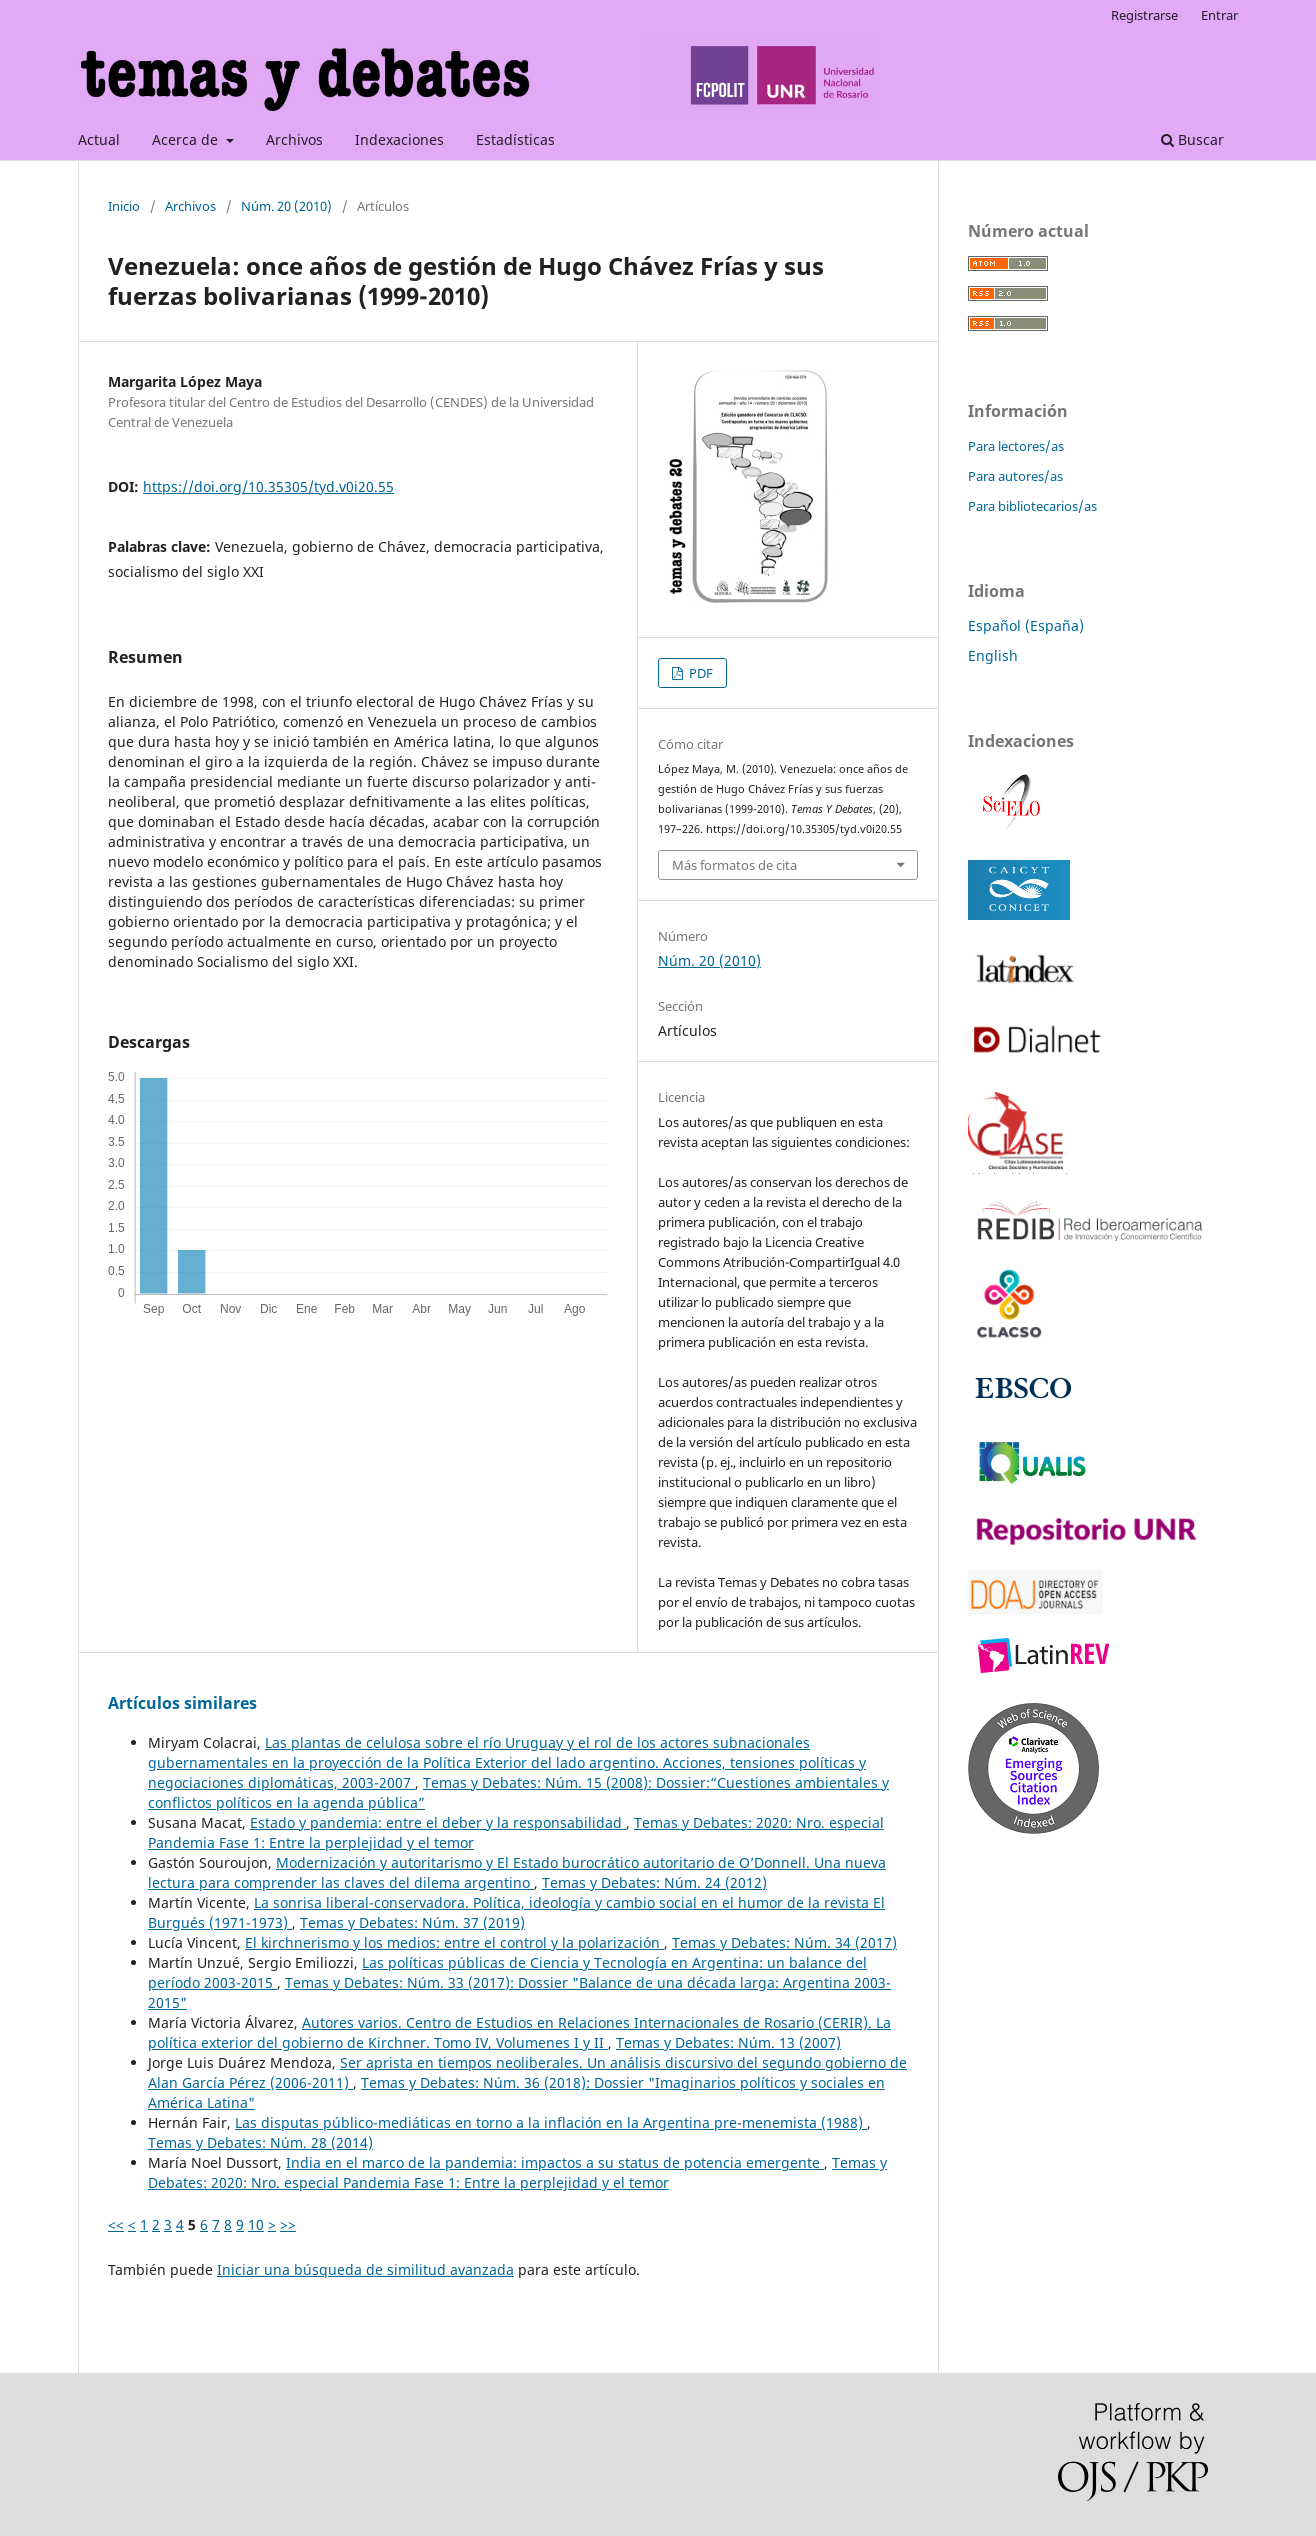 This screenshot has height=2536, width=1316. I want to click on Para autores/as, so click(1015, 476).